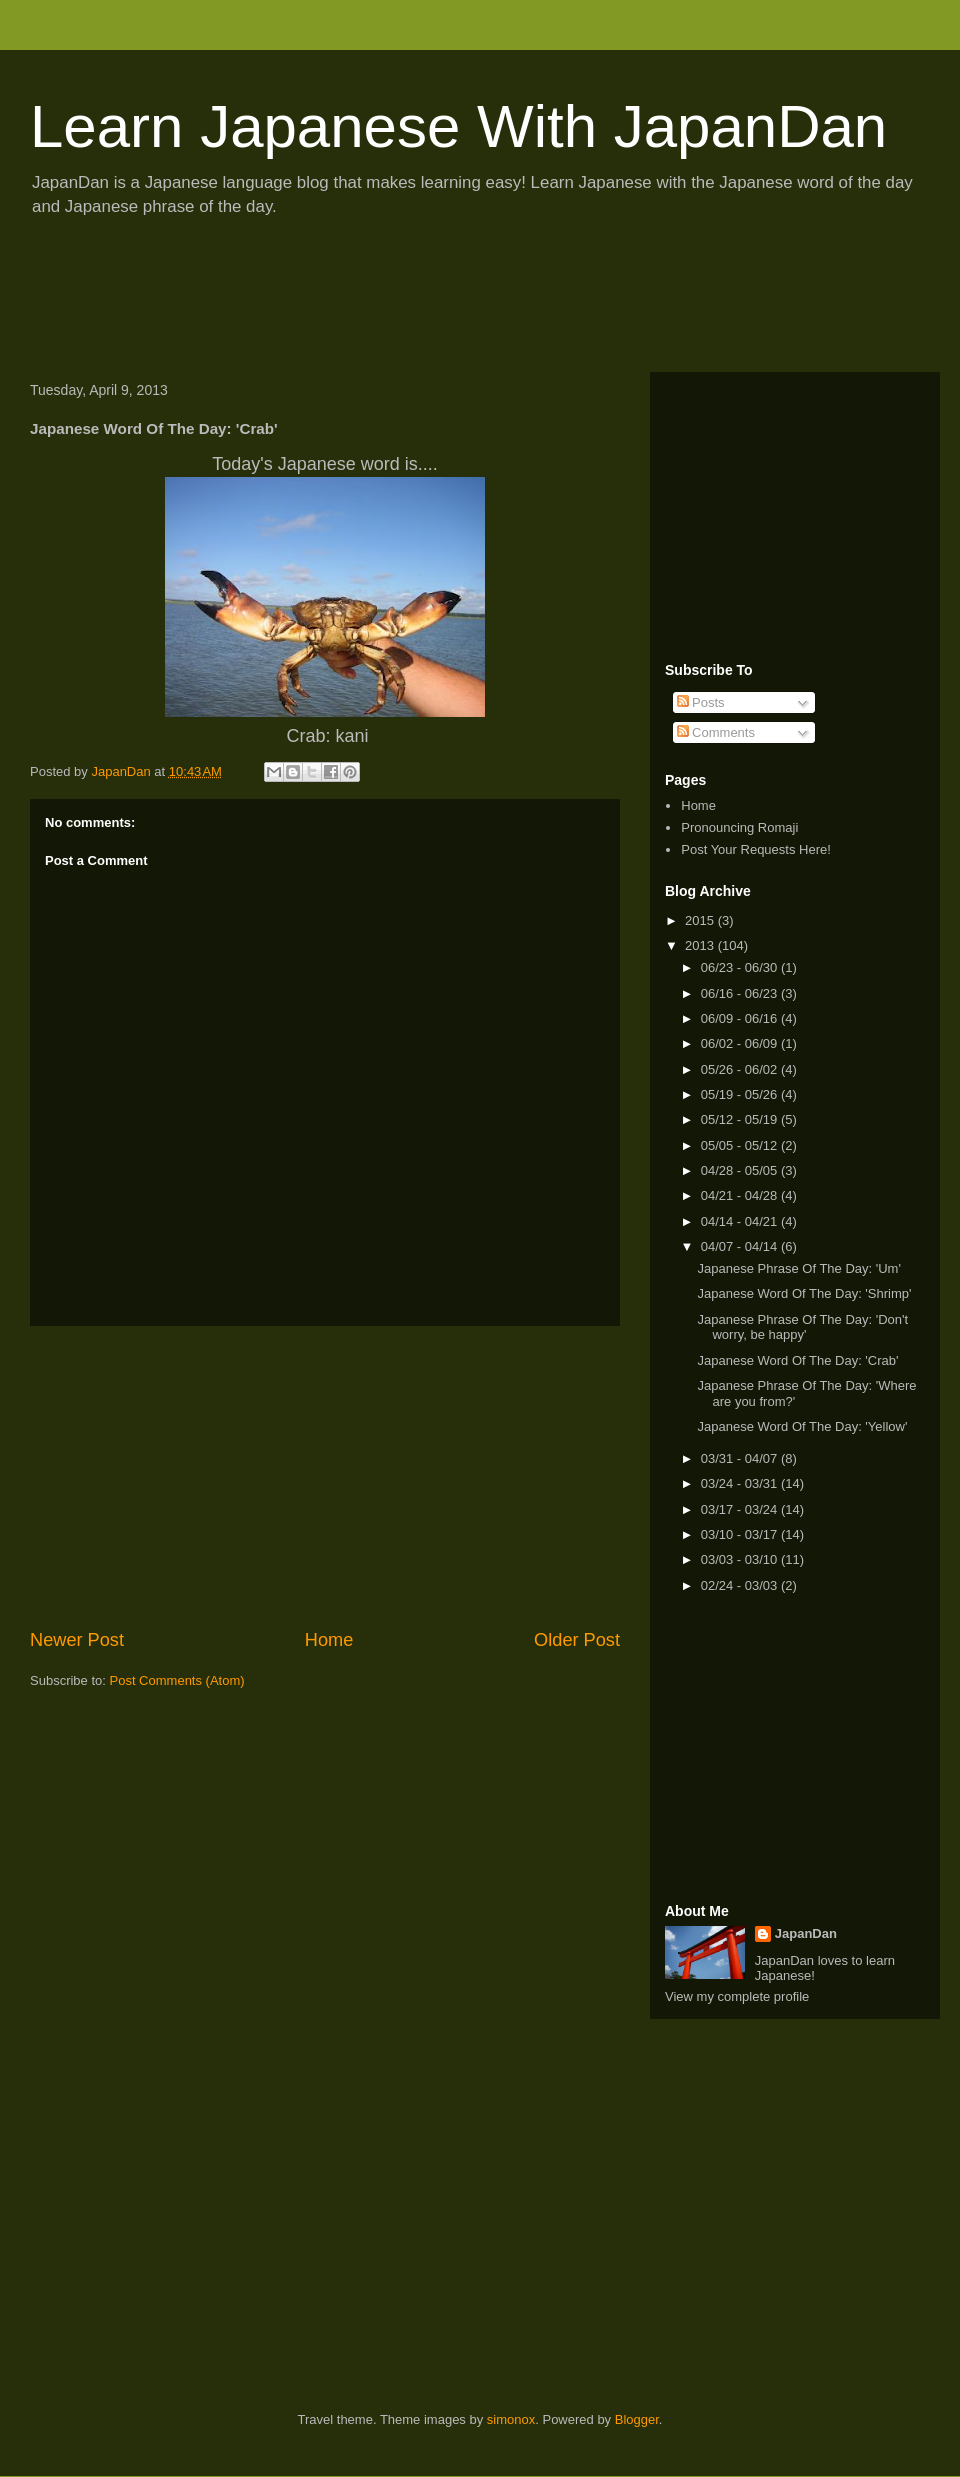 This screenshot has height=2477, width=960. I want to click on 05/19 - 05/26, so click(741, 1094).